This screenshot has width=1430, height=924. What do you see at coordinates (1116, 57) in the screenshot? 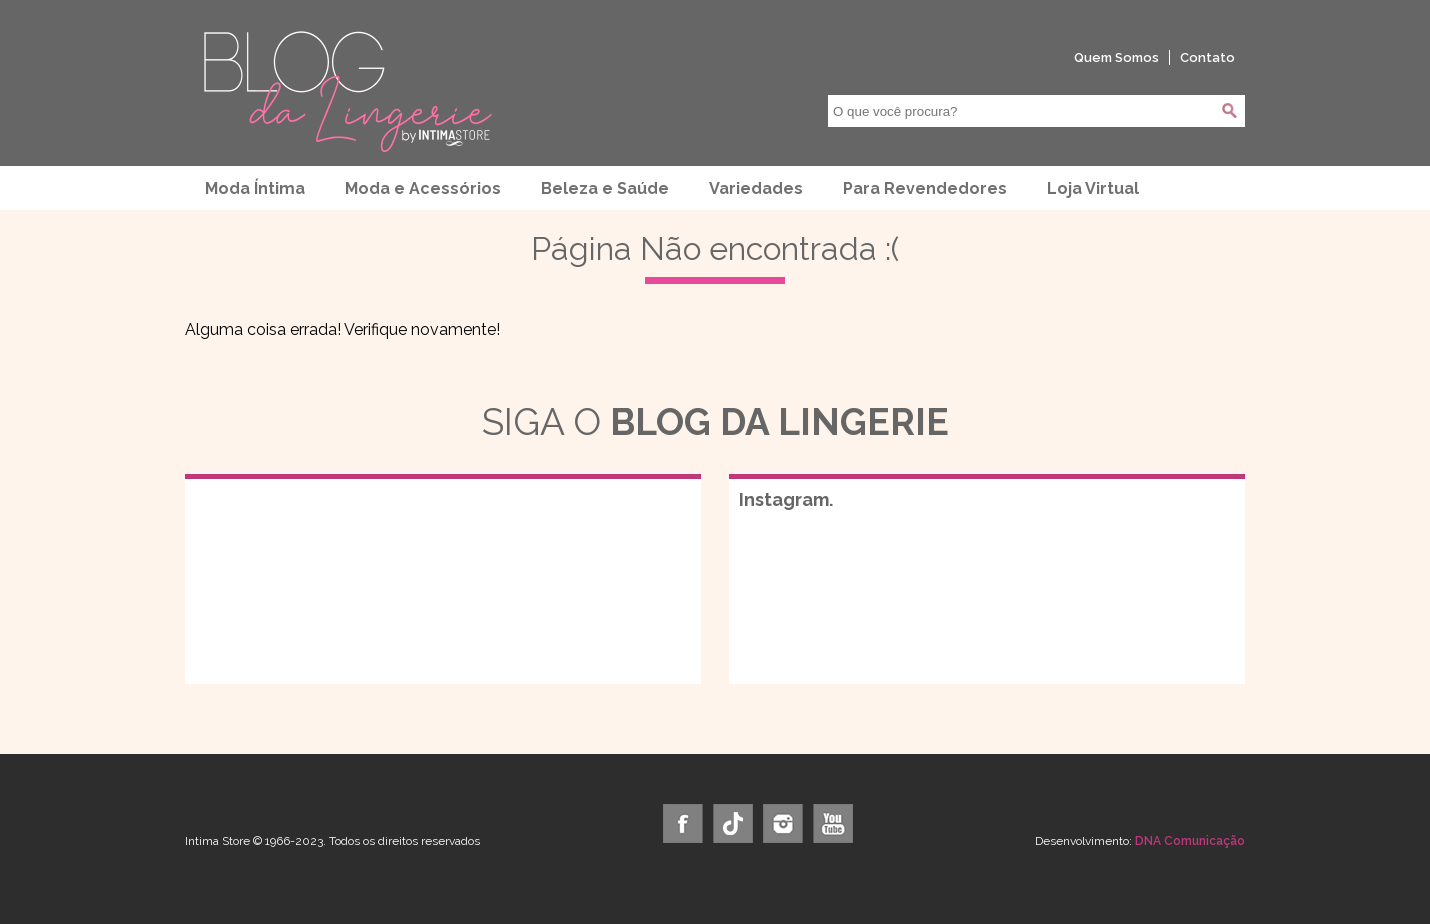
I see `Quem Somos` at bounding box center [1116, 57].